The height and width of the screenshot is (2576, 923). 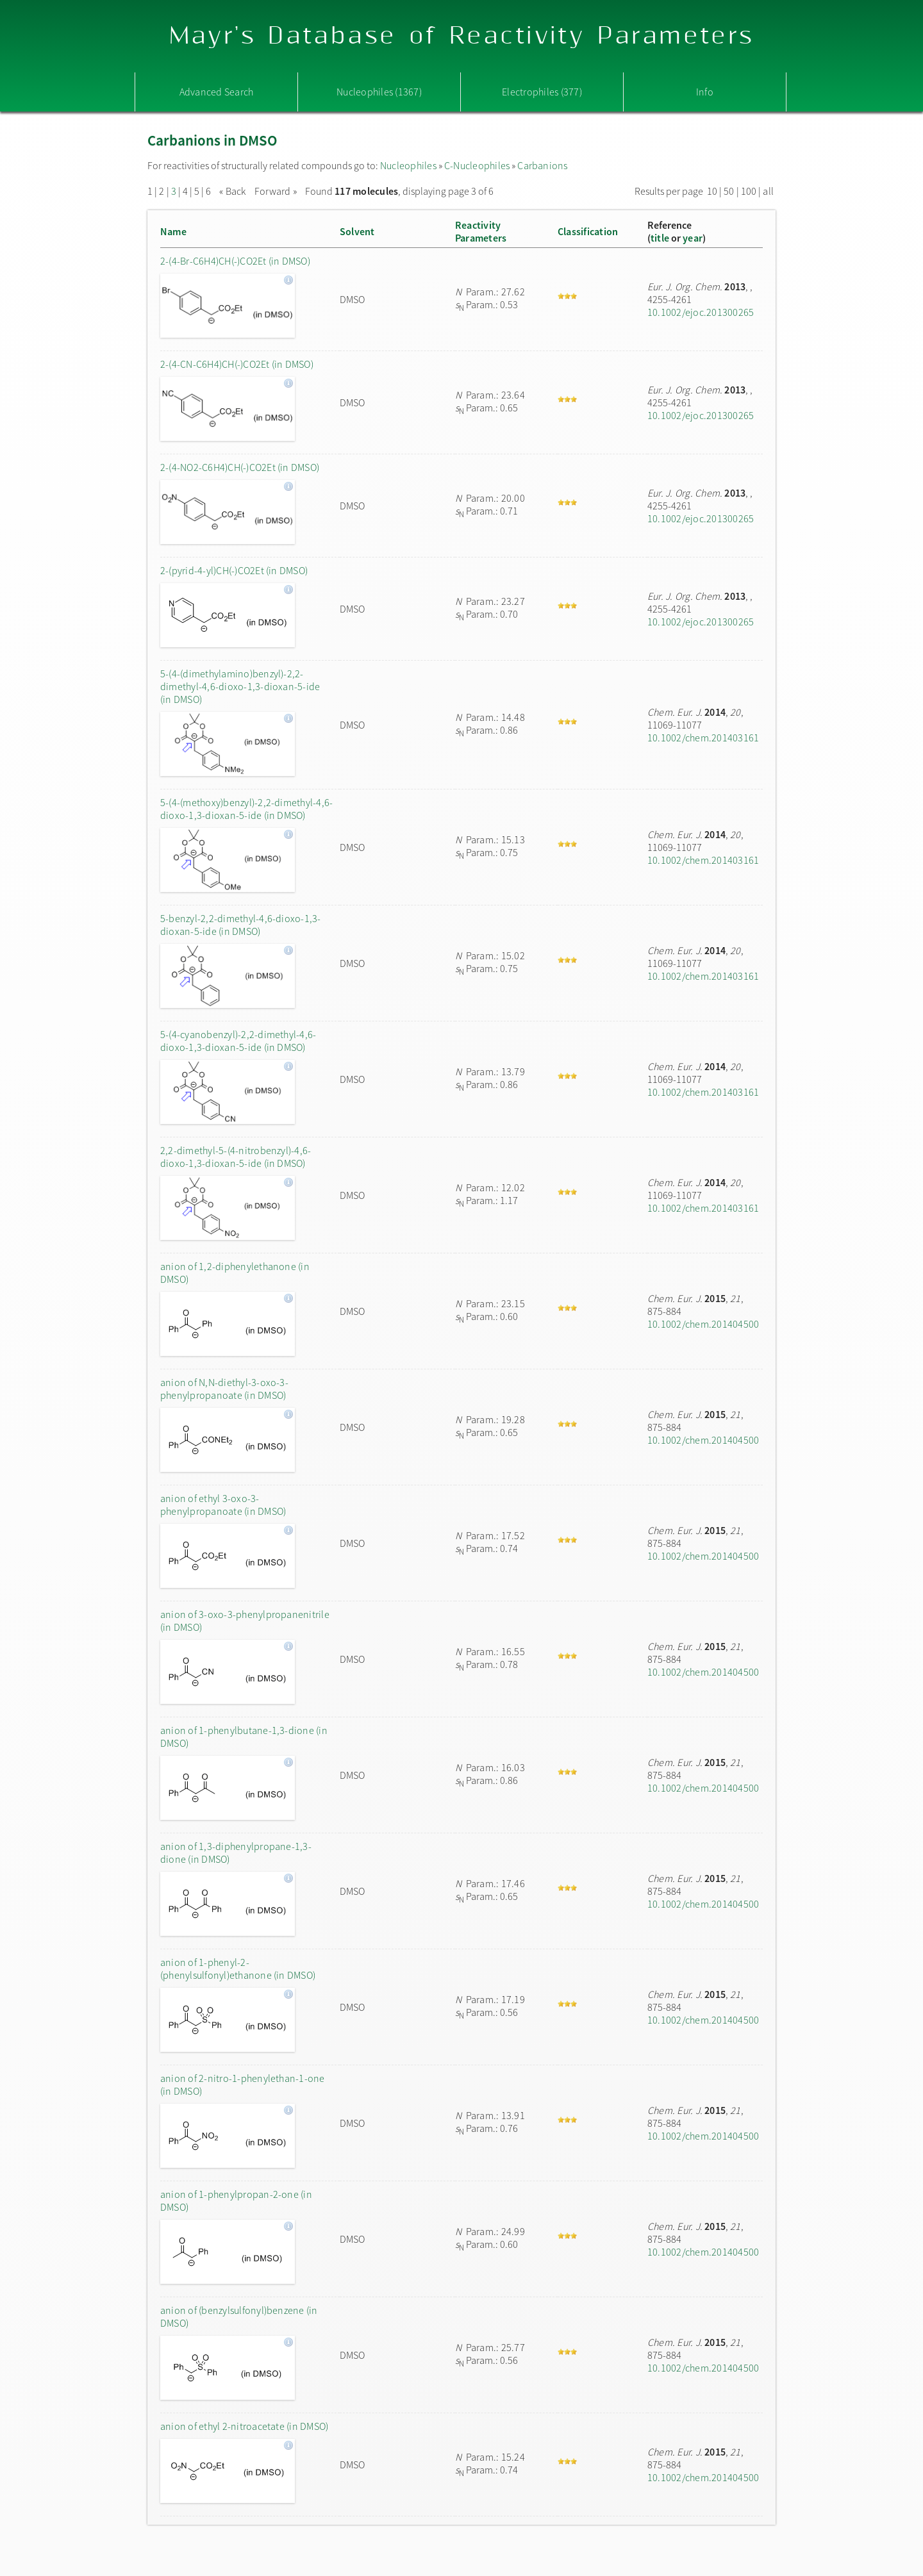 I want to click on 10.1002/chem.201404500, so click(x=703, y=1323).